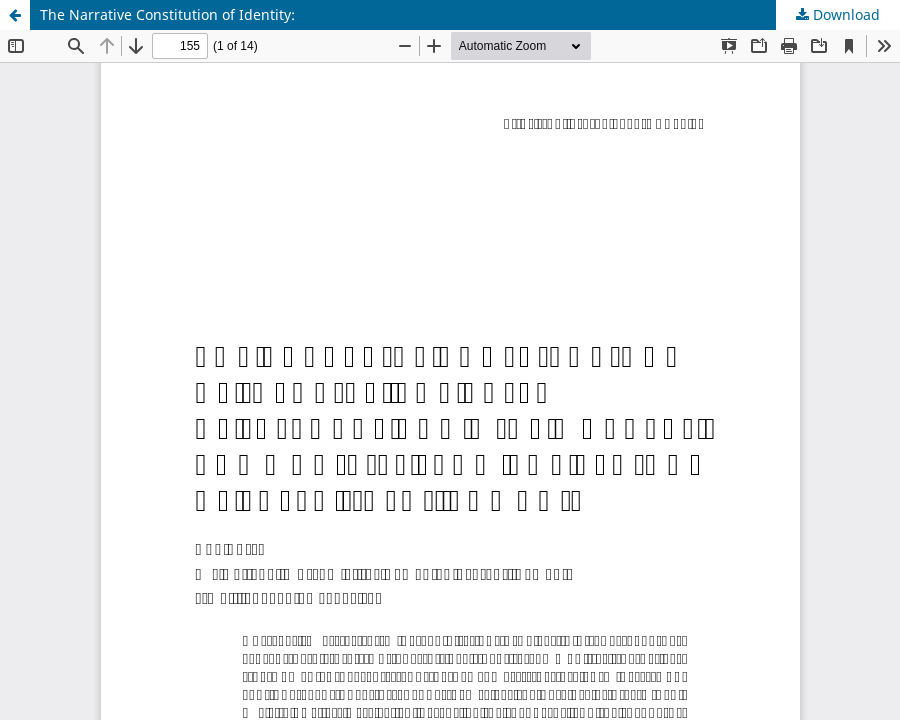  What do you see at coordinates (167, 14) in the screenshot?
I see `The Narrative Constitution of Identity:` at bounding box center [167, 14].